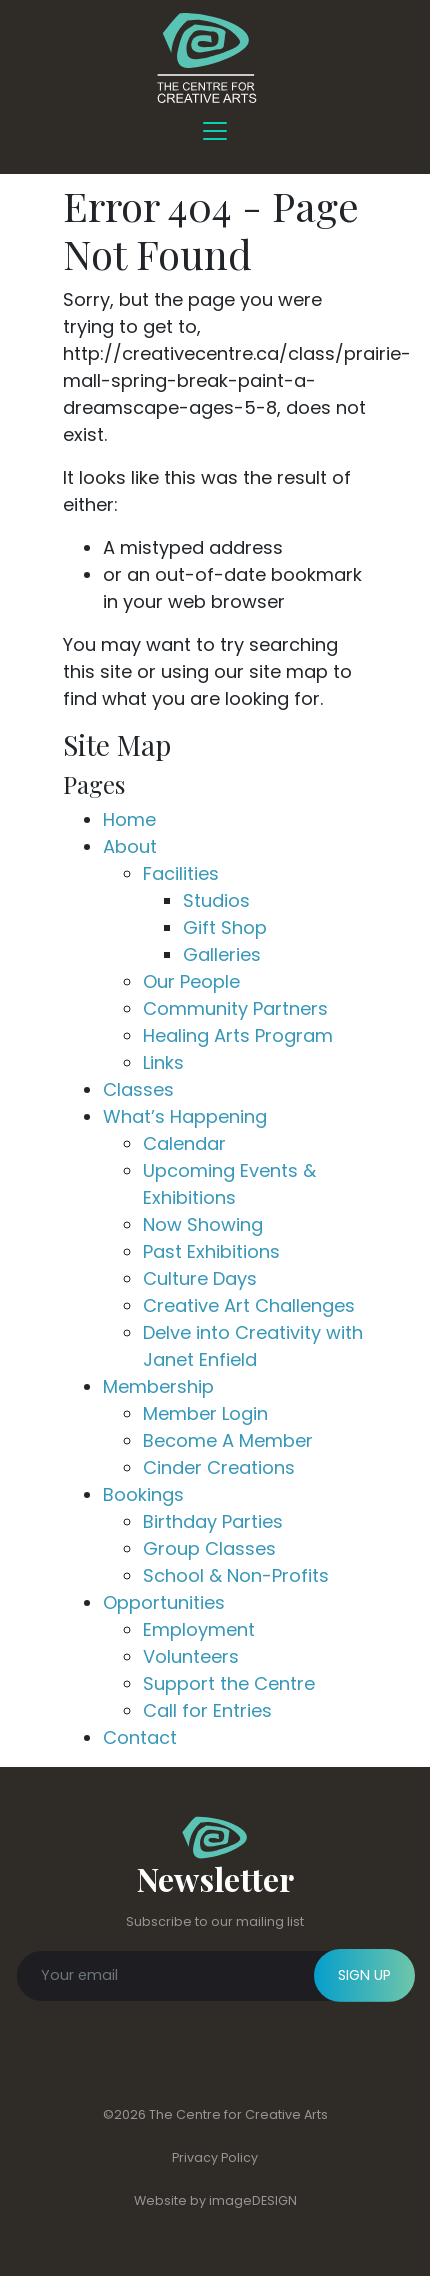 The height and width of the screenshot is (2276, 430). What do you see at coordinates (191, 1656) in the screenshot?
I see `Volunteers` at bounding box center [191, 1656].